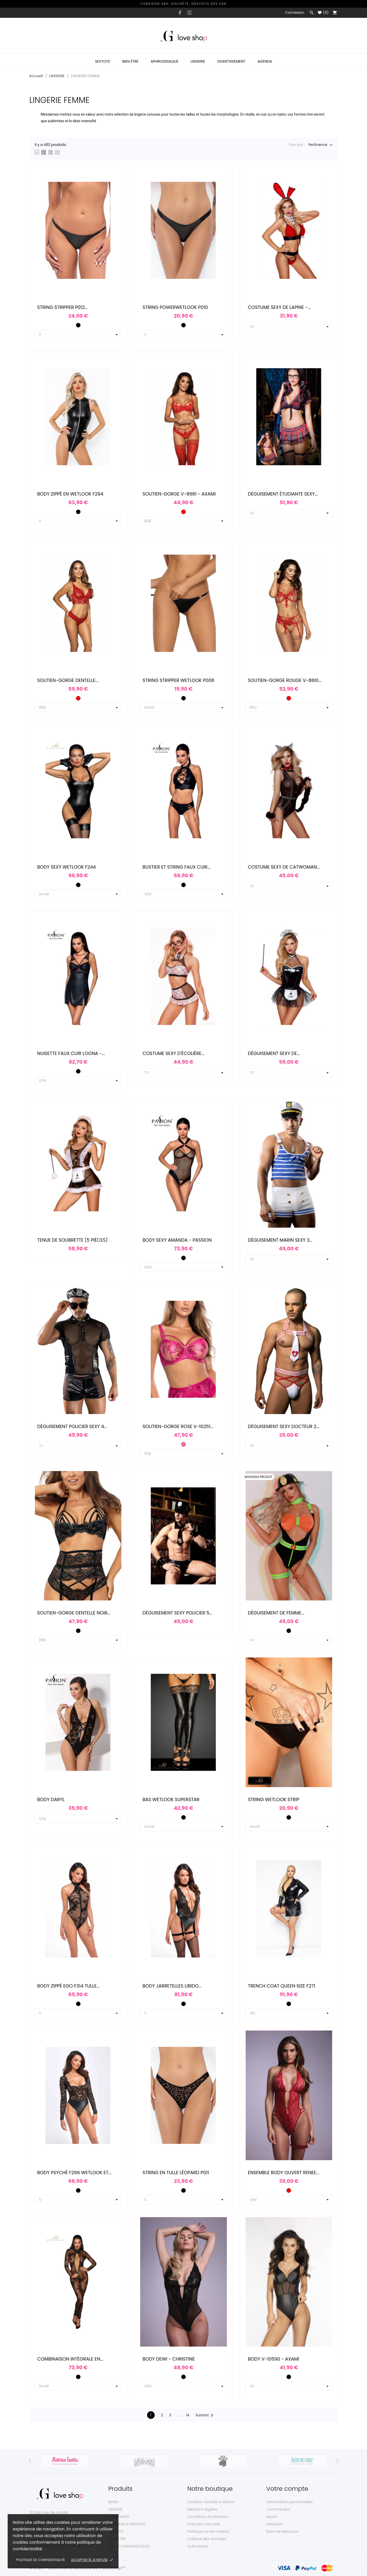 The image size is (367, 2576). Describe the element at coordinates (177, 1240) in the screenshot. I see `Body sexy Amanda - Passion` at that location.